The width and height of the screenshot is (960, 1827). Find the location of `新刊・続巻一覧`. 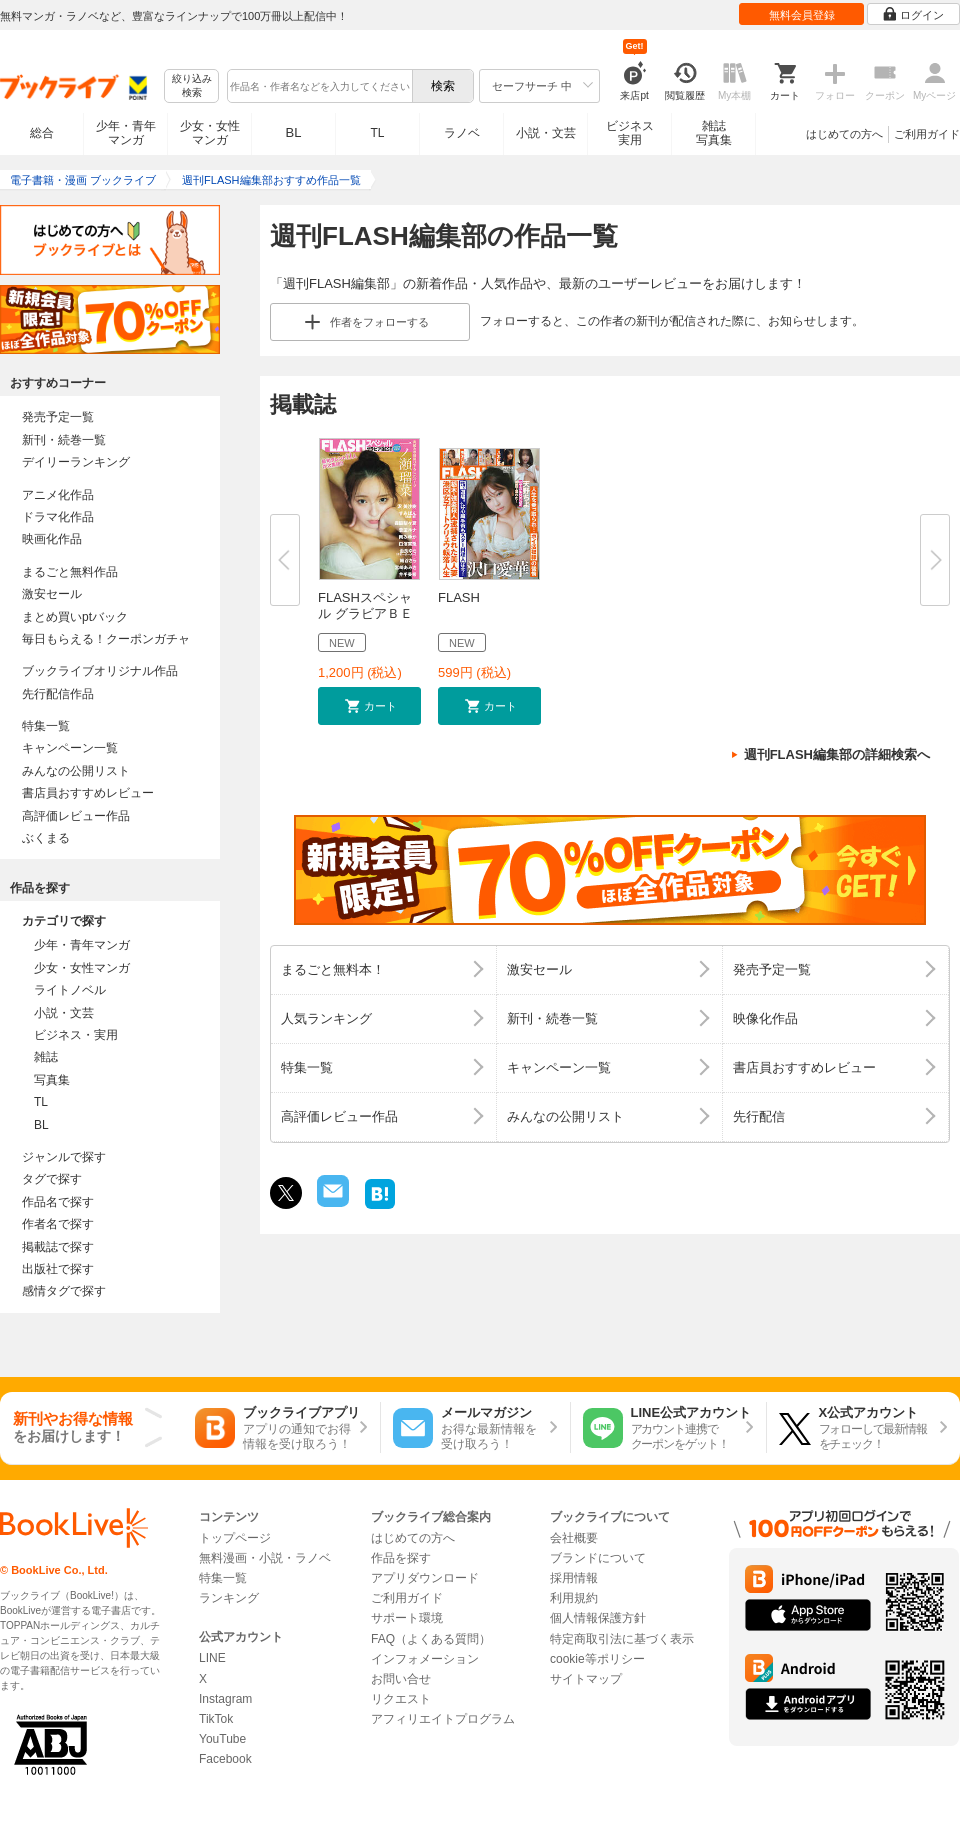

新刊・続巻一覧 is located at coordinates (64, 440).